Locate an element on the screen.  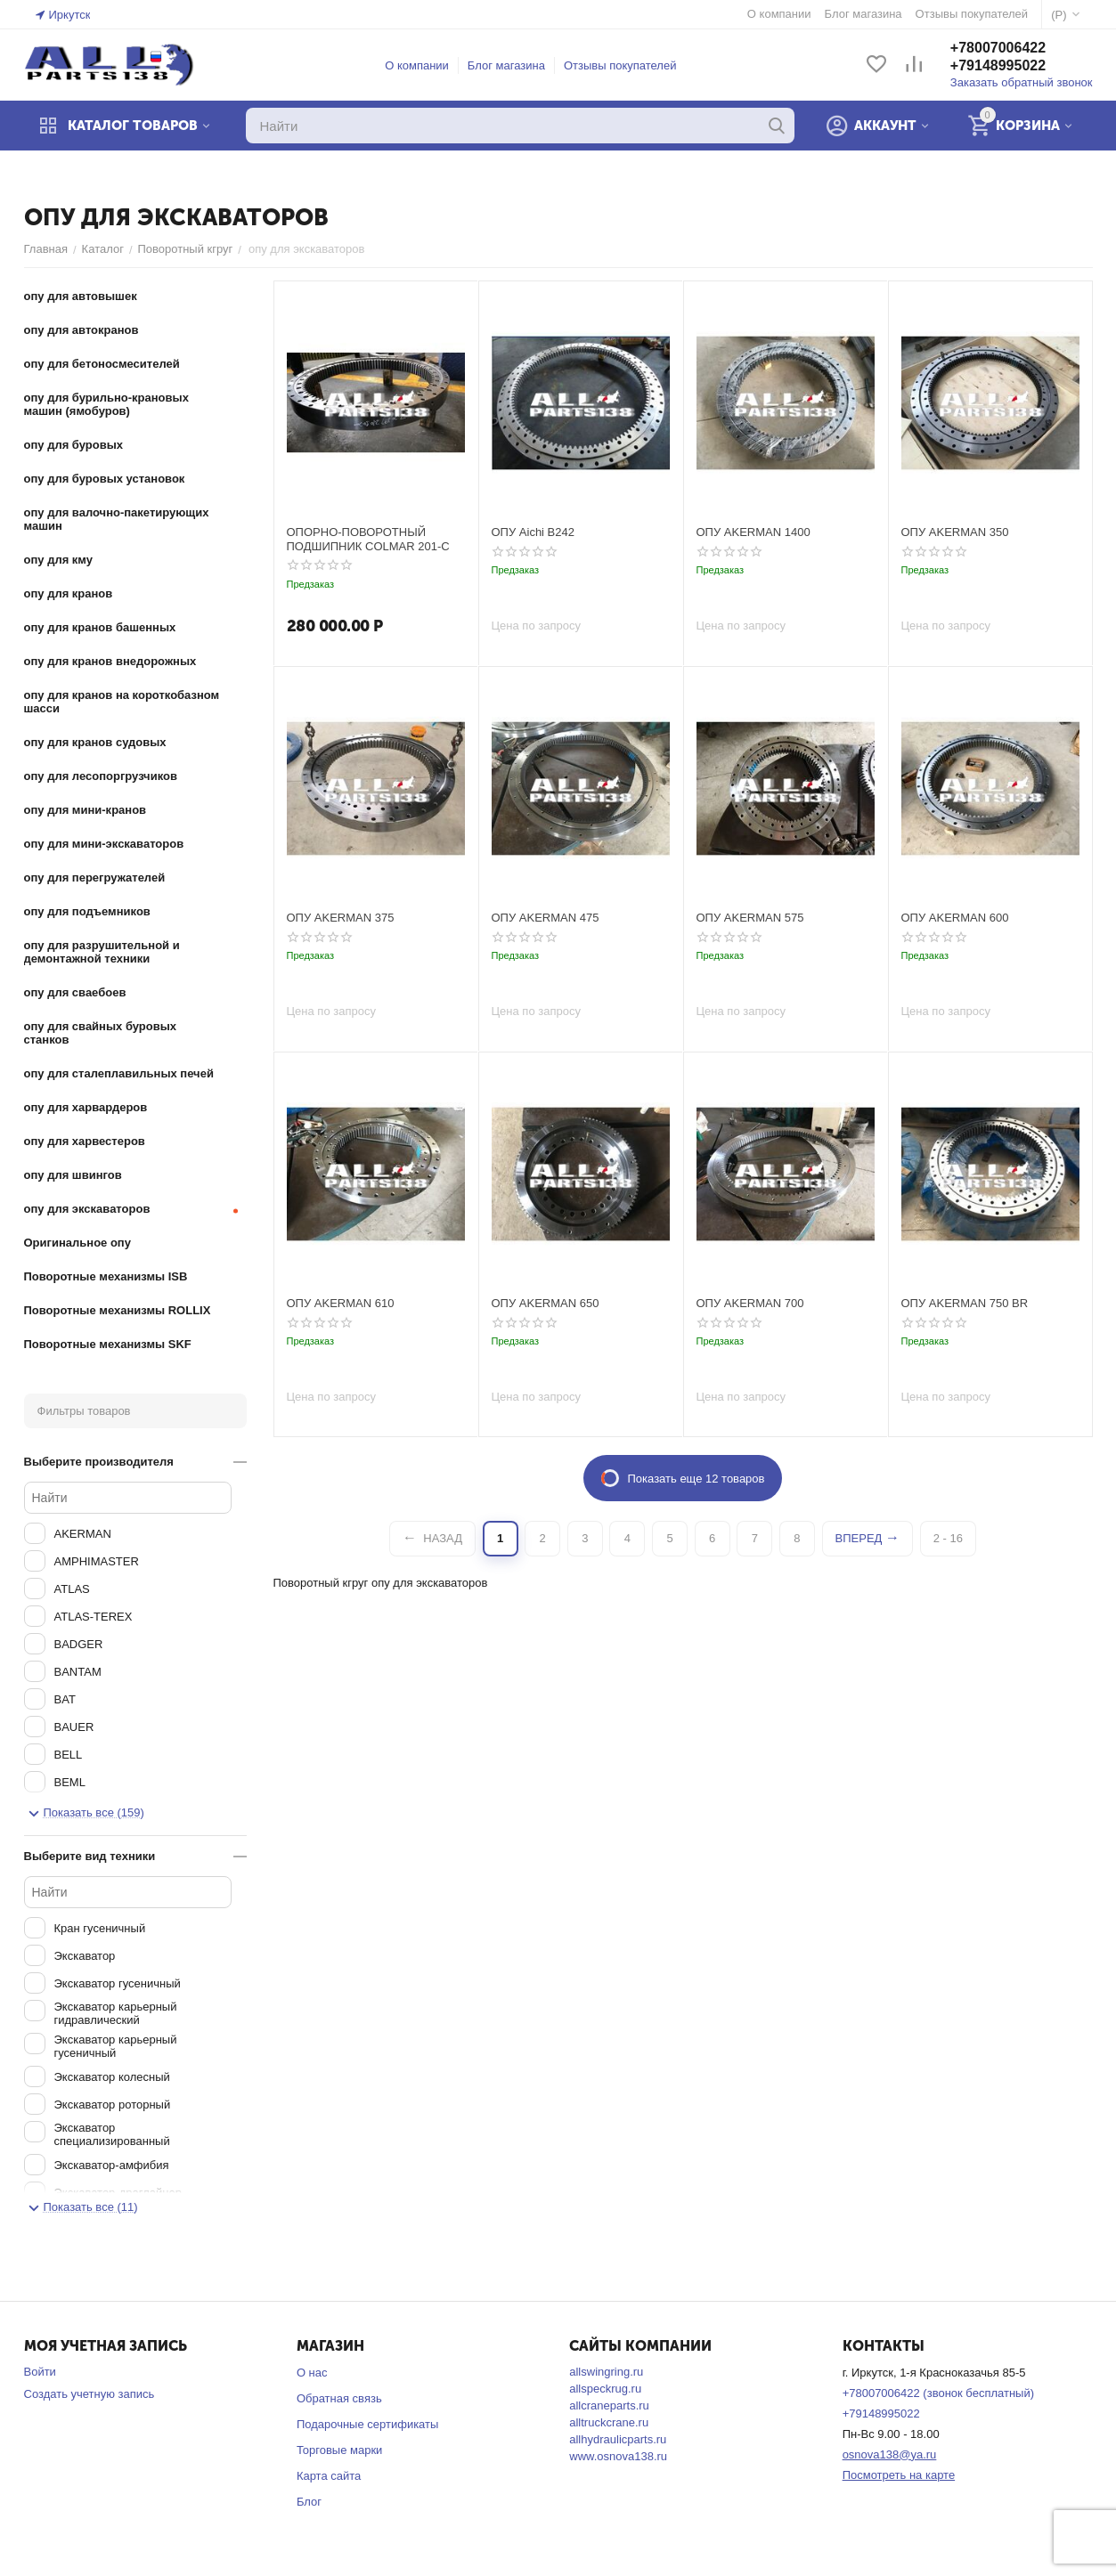
Посмотреть на карте is located at coordinates (899, 2475).